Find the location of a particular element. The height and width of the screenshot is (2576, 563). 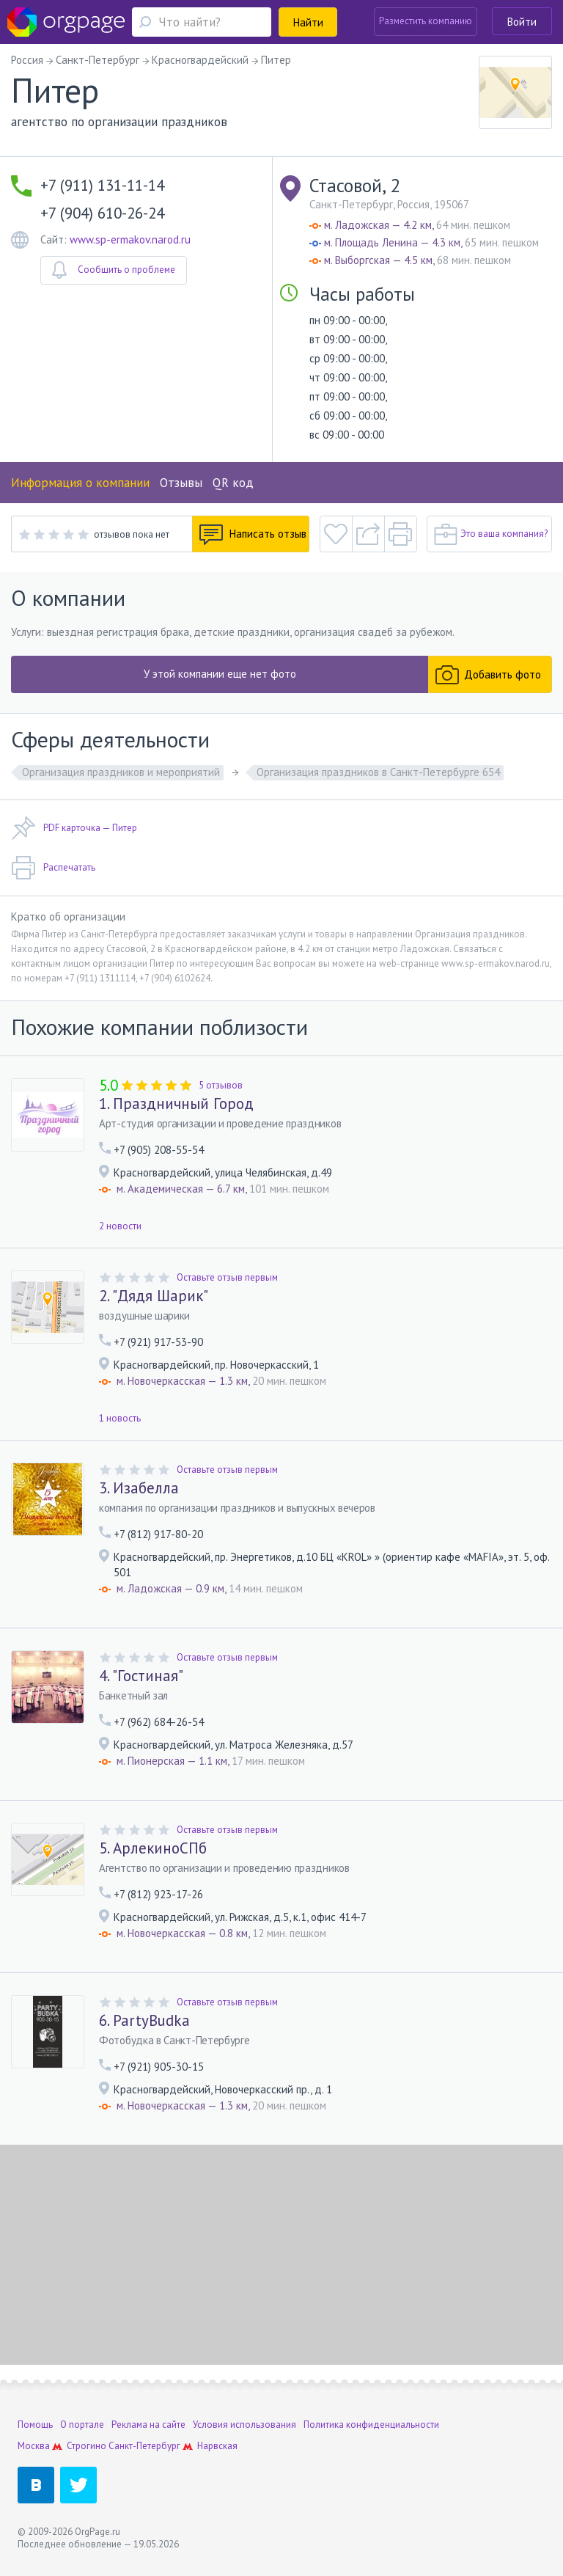

Реклама на сайте is located at coordinates (148, 2424).